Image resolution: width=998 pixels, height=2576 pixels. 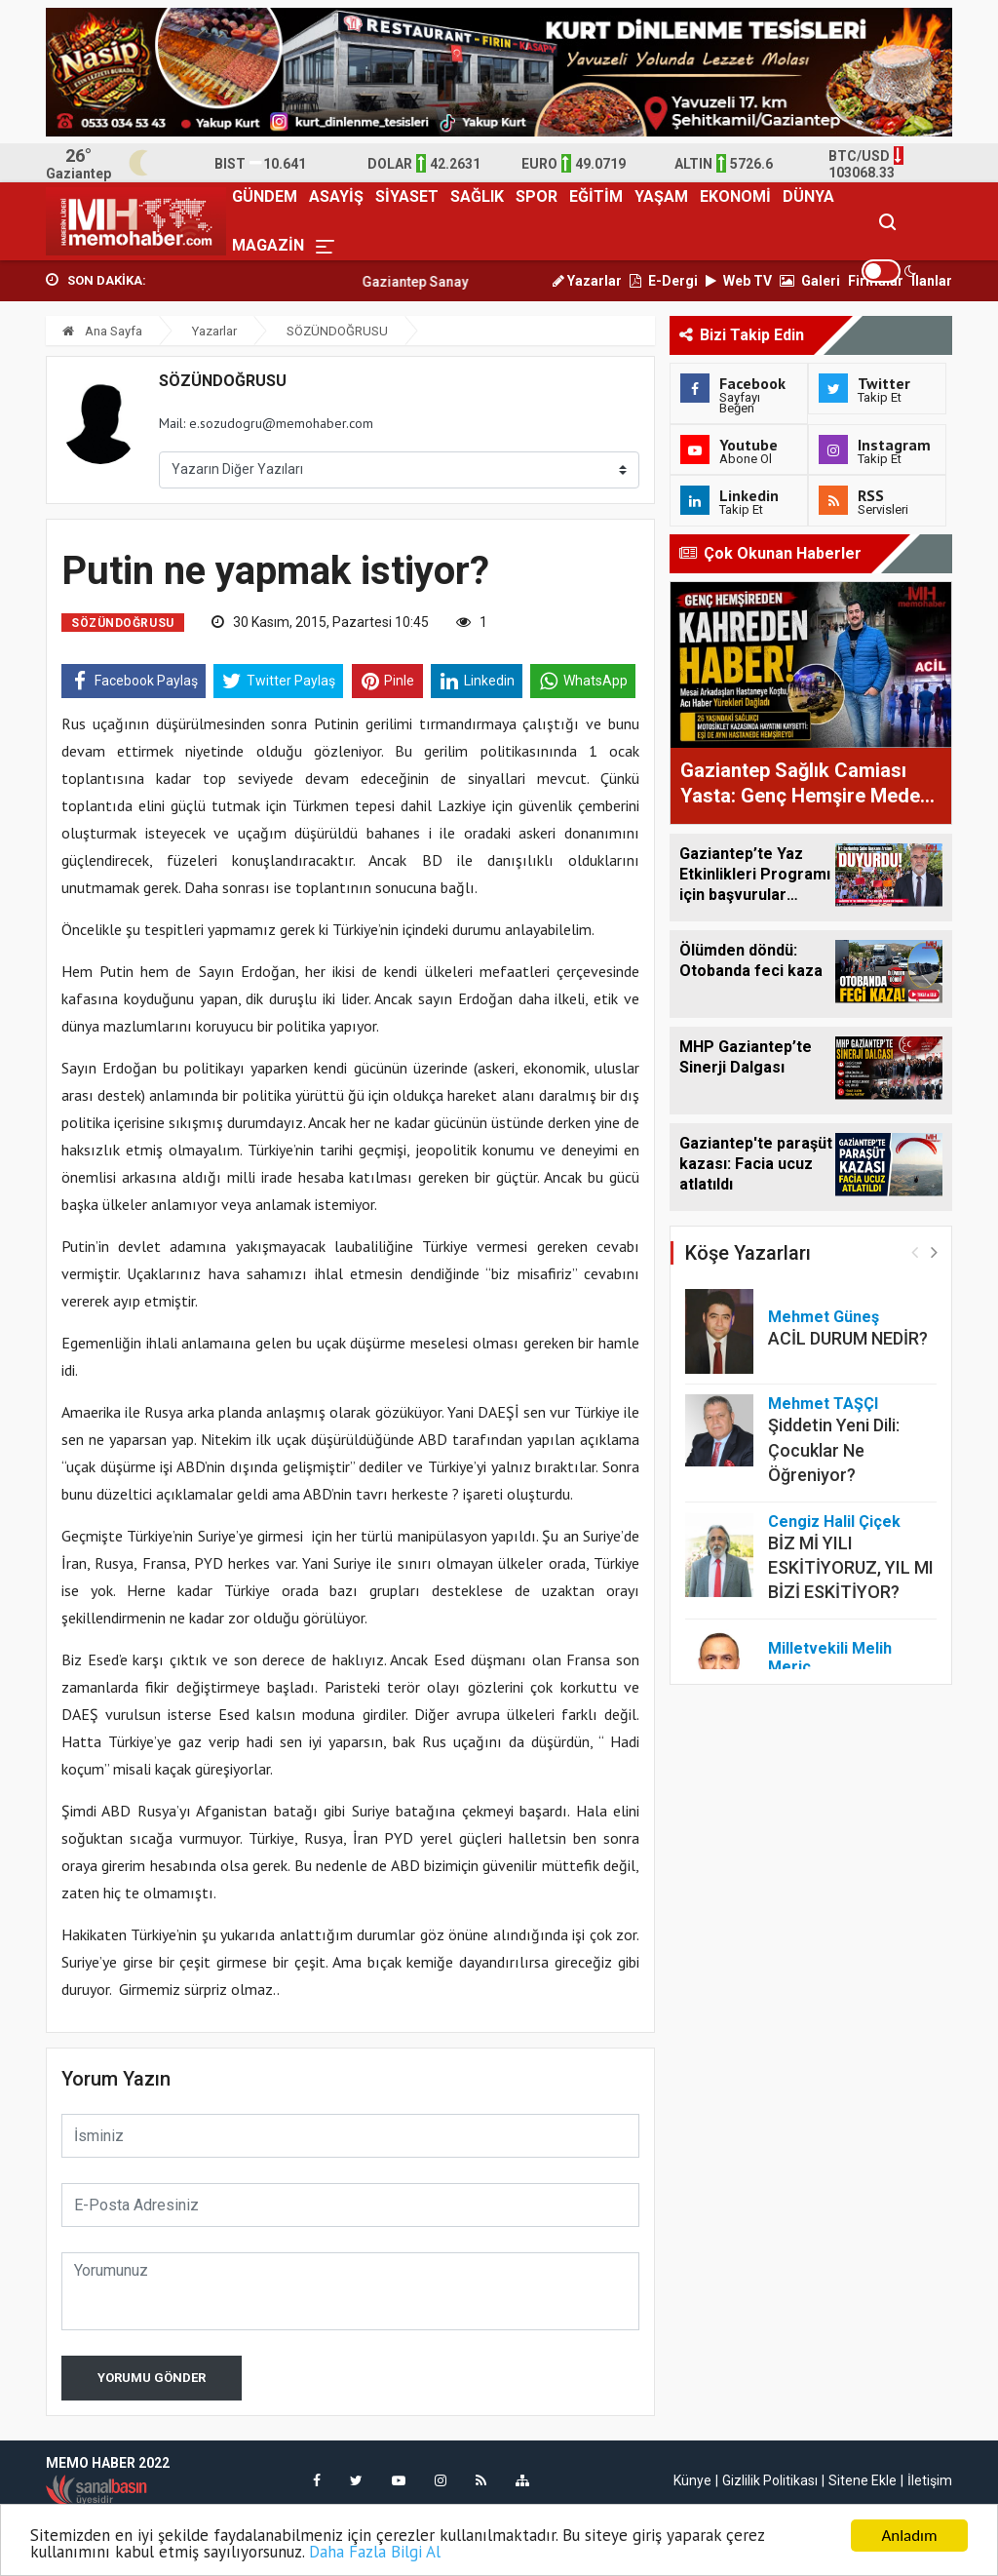 I want to click on BİZ Mİ YILI ESKİTİYORUZ, YIL MI BİZİ ESKİTİYOR?, so click(x=851, y=1567).